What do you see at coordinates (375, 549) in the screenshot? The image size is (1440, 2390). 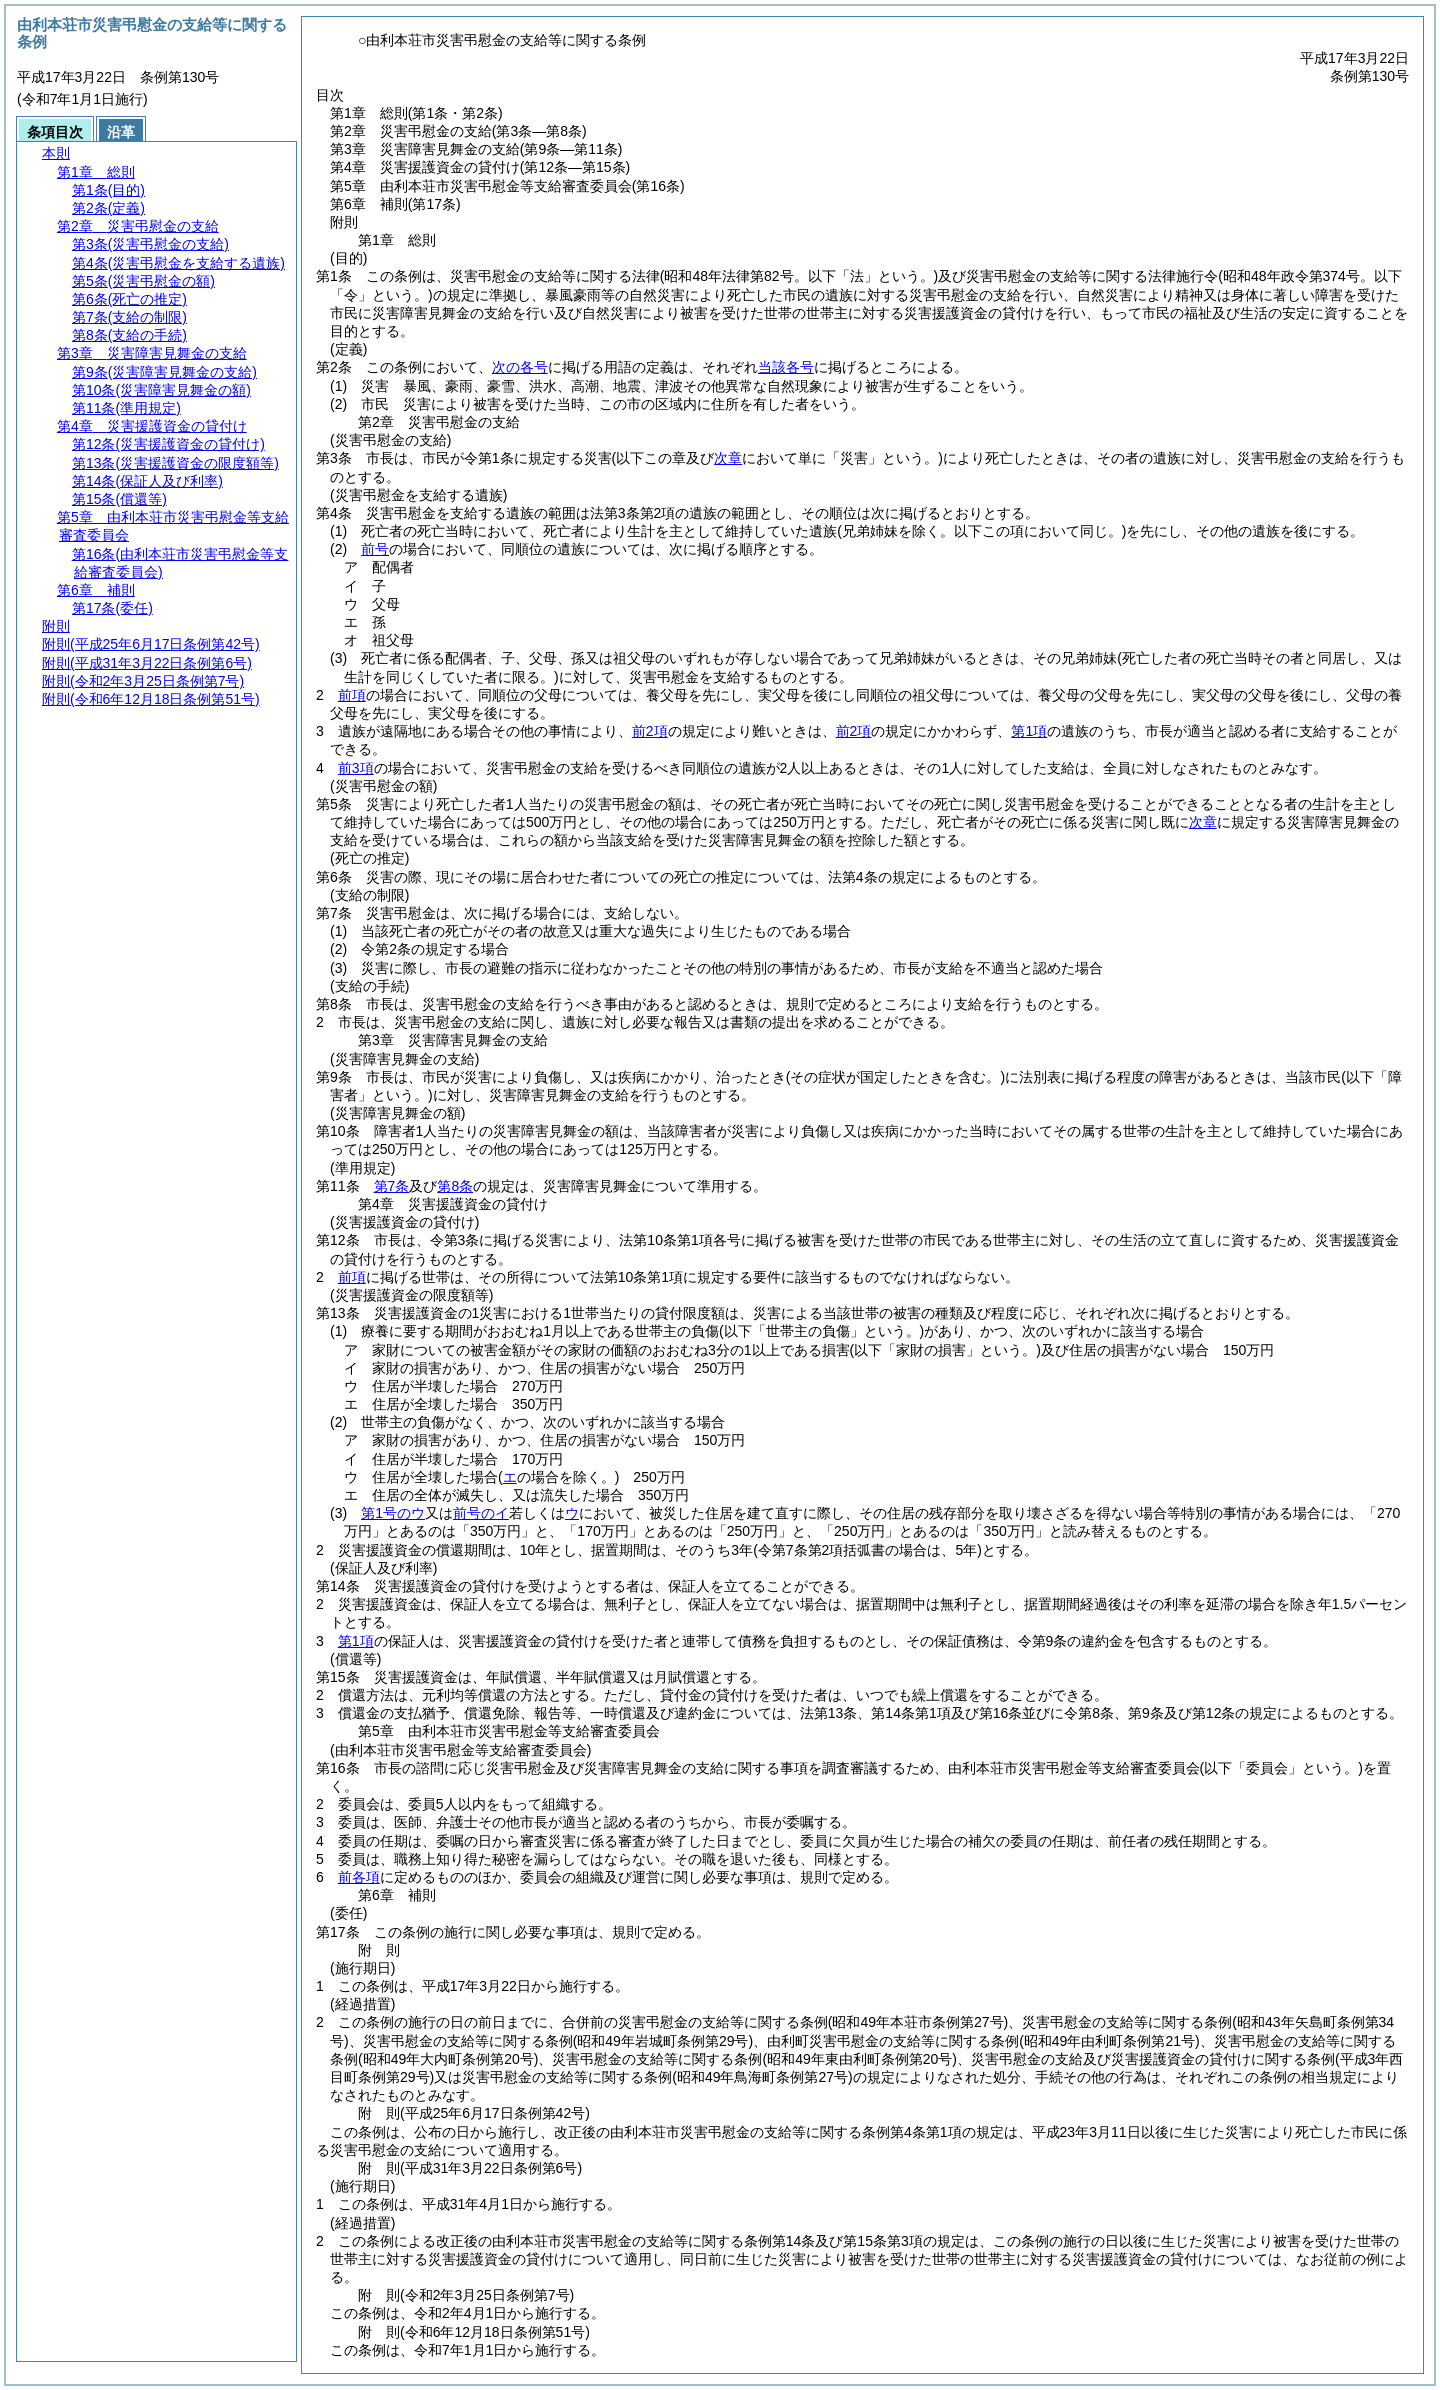 I see `前号` at bounding box center [375, 549].